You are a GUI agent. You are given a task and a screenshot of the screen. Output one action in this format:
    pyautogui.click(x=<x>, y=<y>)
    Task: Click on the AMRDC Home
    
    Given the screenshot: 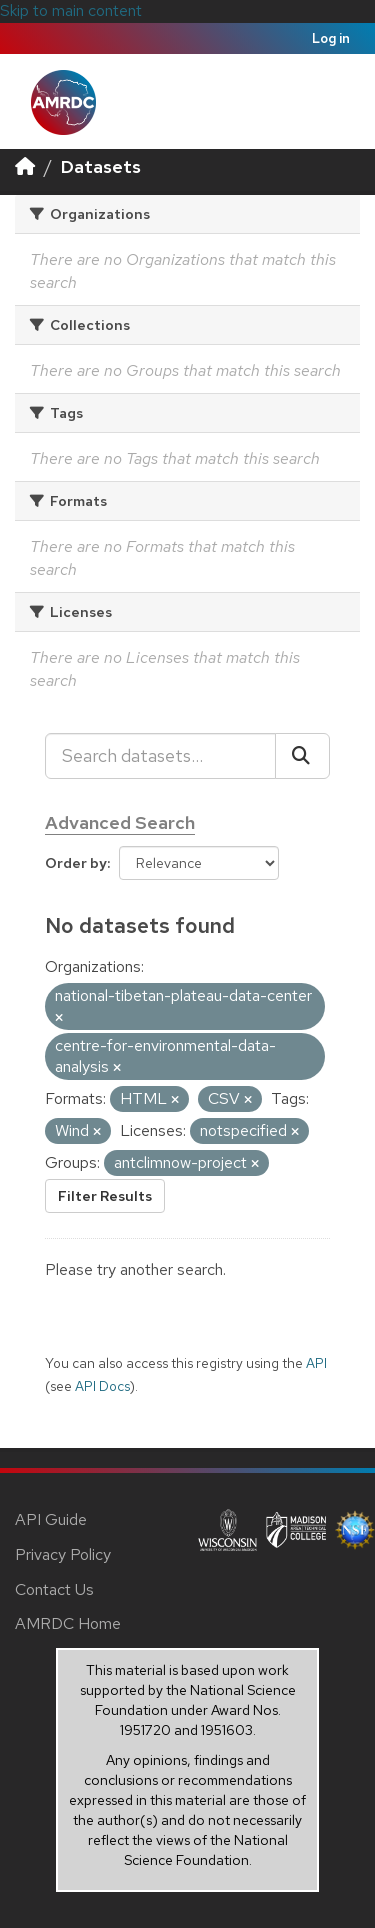 What is the action you would take?
    pyautogui.click(x=68, y=1623)
    